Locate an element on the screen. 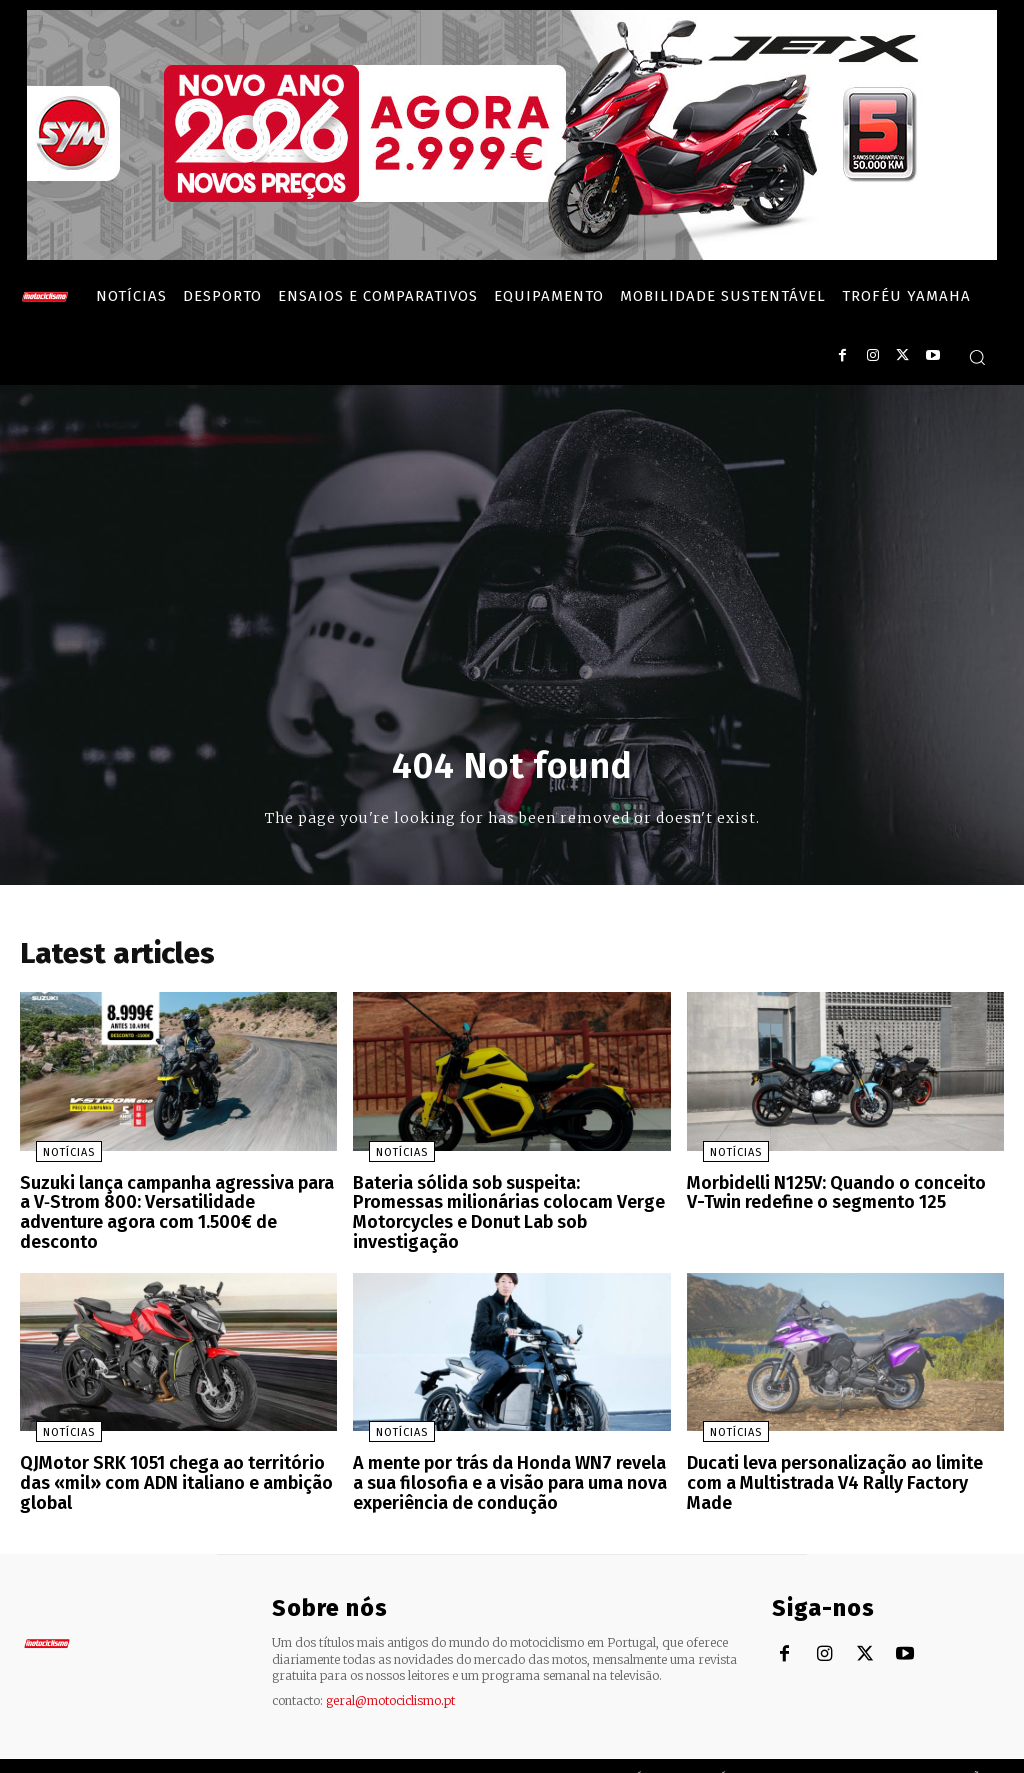  geral@motociclismo.pt is located at coordinates (390, 1673).